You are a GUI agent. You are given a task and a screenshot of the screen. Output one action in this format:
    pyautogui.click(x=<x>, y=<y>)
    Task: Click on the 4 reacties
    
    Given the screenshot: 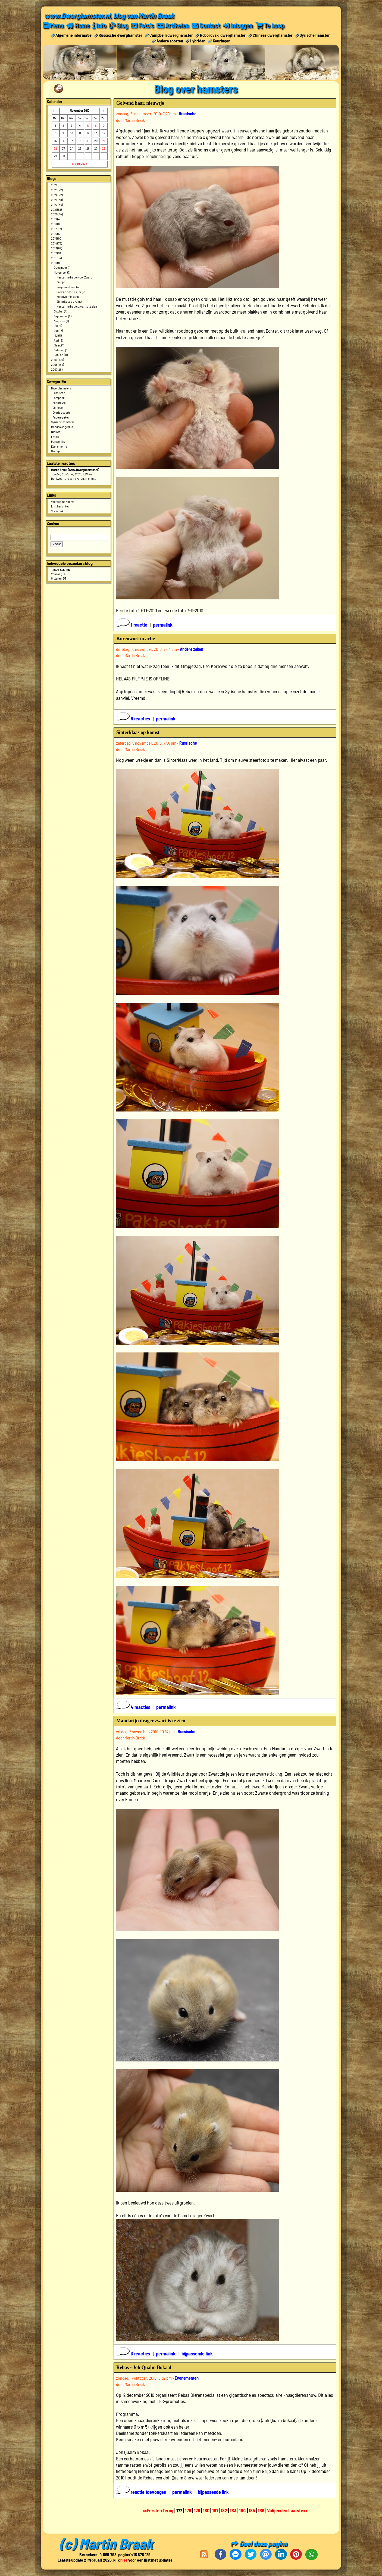 What is the action you would take?
    pyautogui.click(x=133, y=1707)
    